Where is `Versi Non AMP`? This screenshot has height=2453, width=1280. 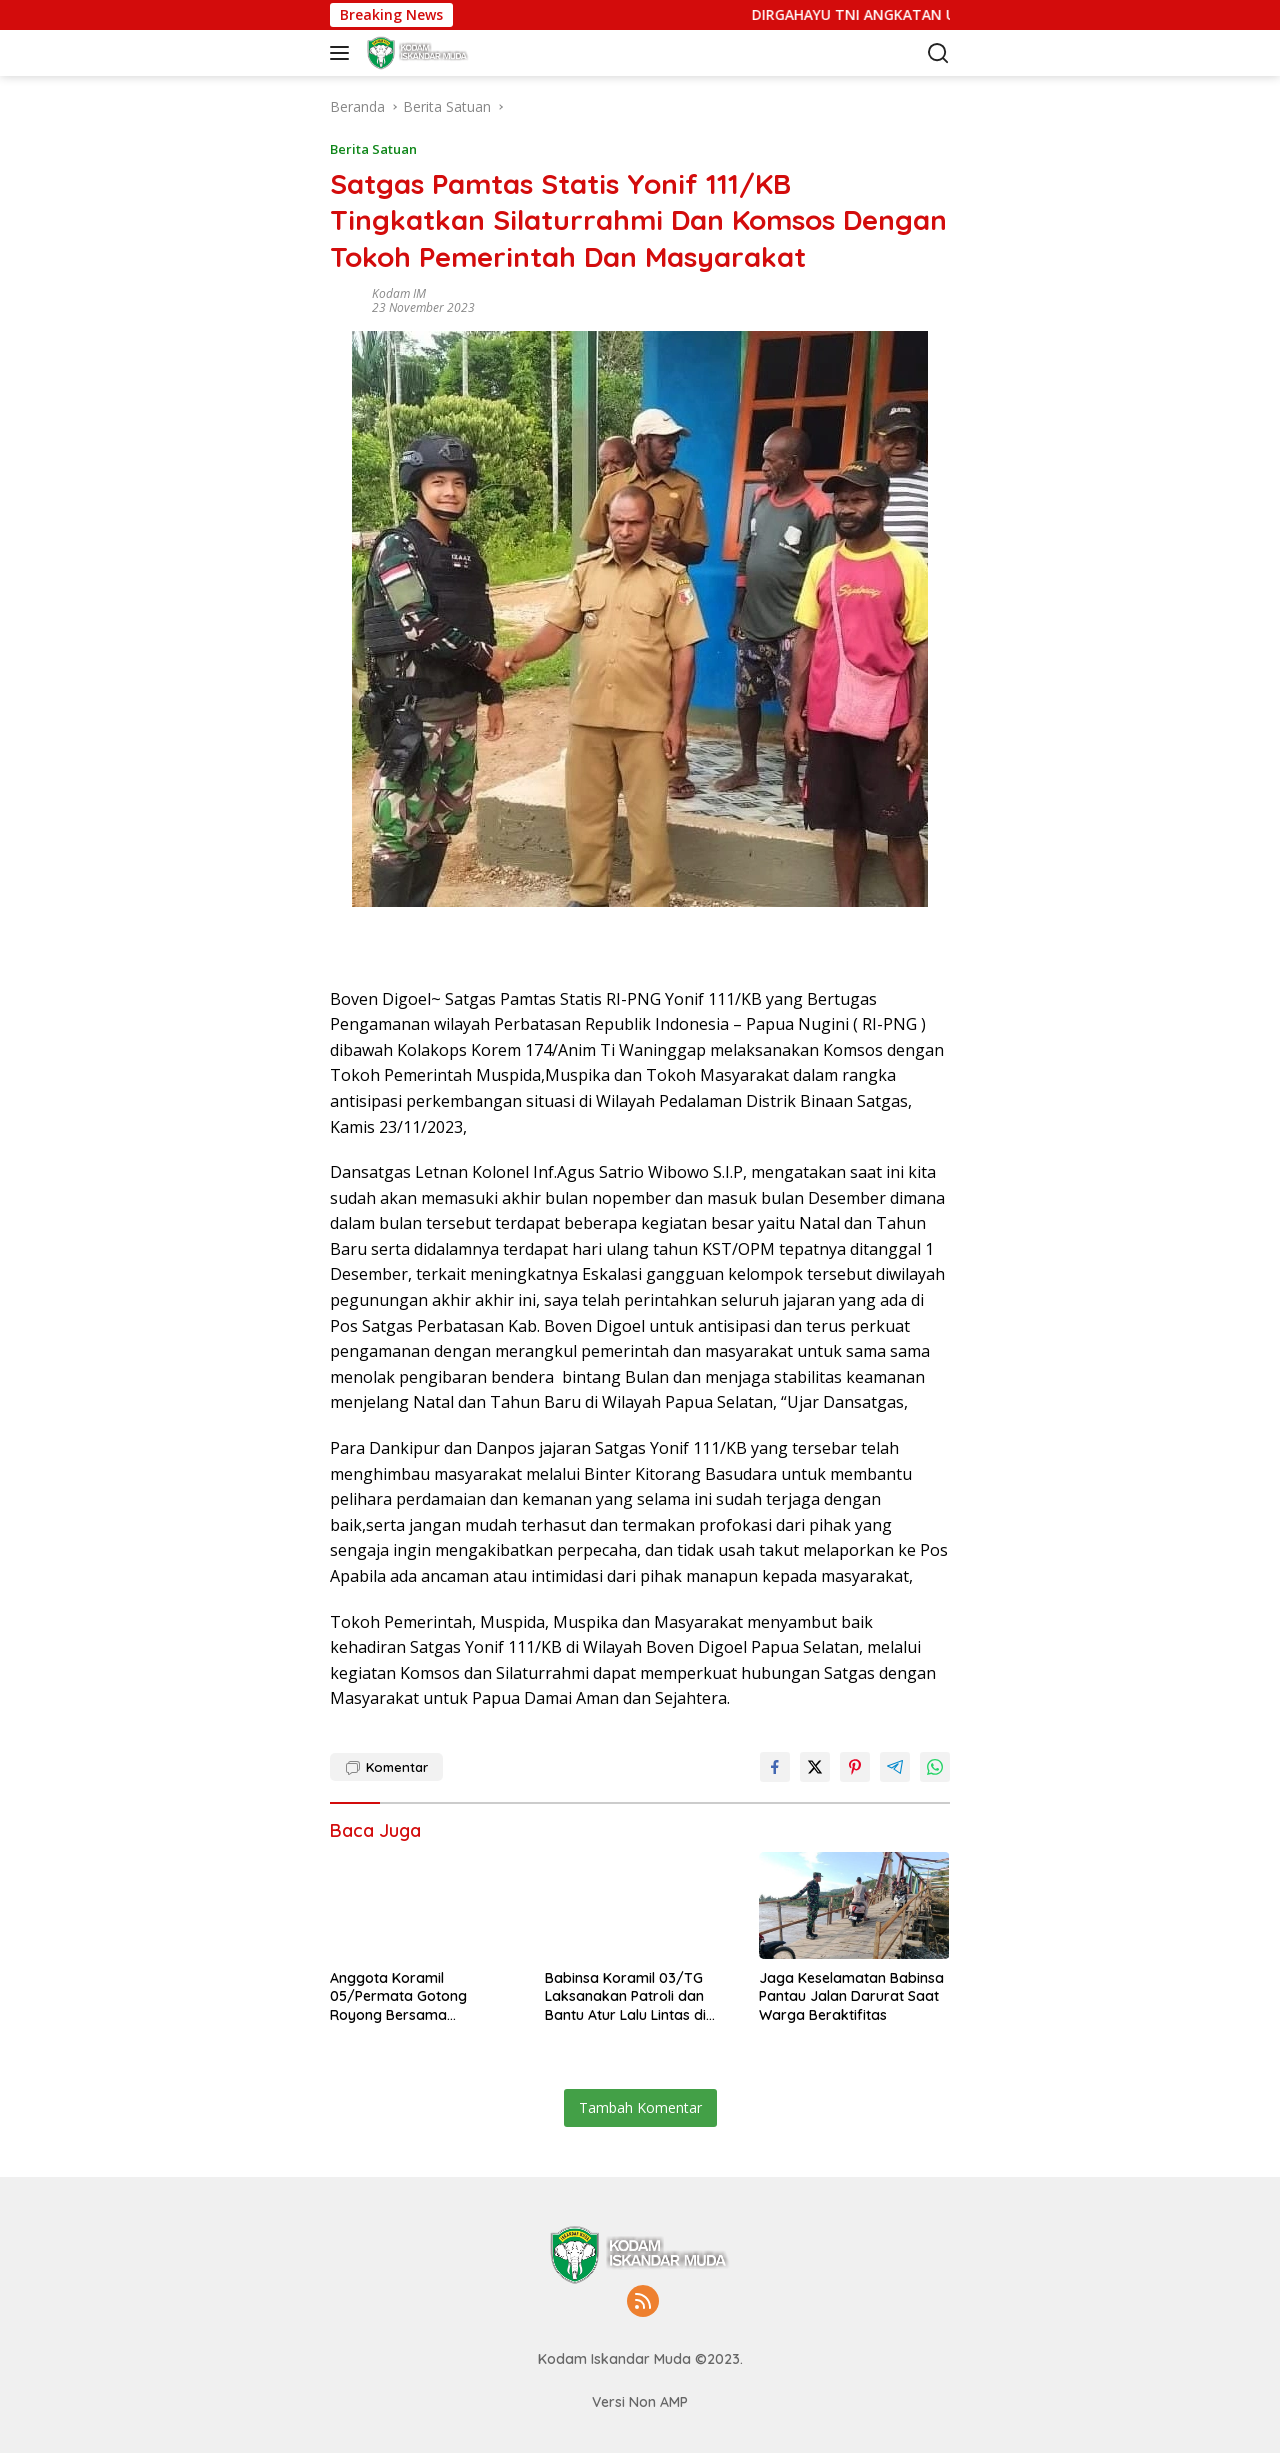 Versi Non AMP is located at coordinates (640, 2402).